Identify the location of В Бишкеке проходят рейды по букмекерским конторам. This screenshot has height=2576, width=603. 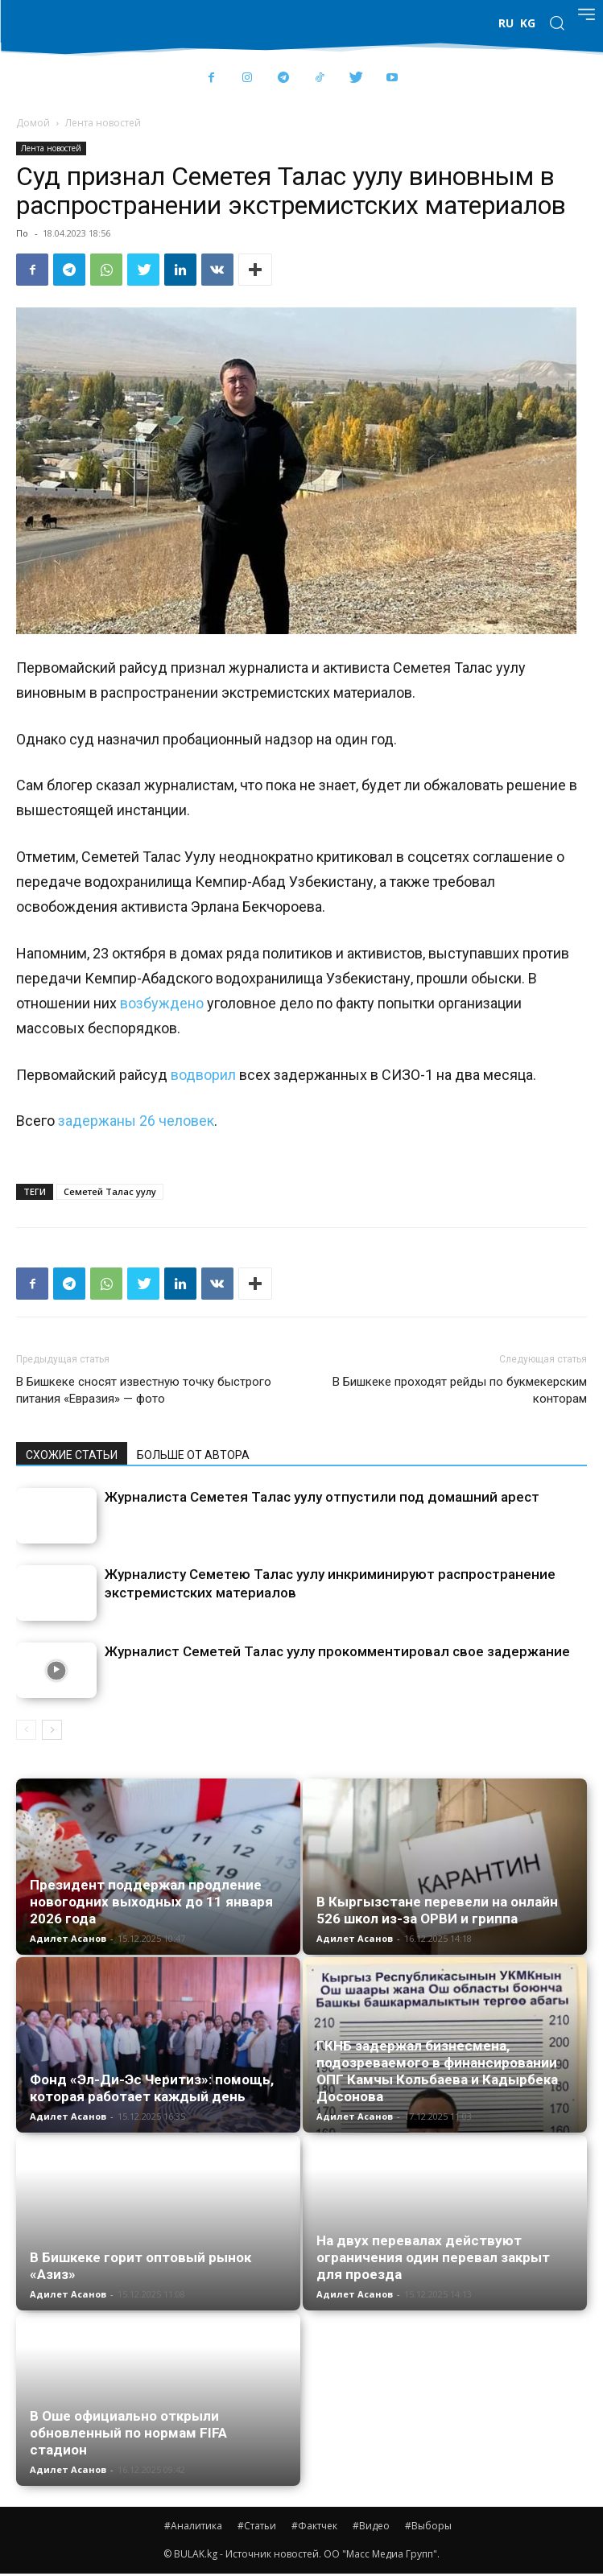
(459, 1390).